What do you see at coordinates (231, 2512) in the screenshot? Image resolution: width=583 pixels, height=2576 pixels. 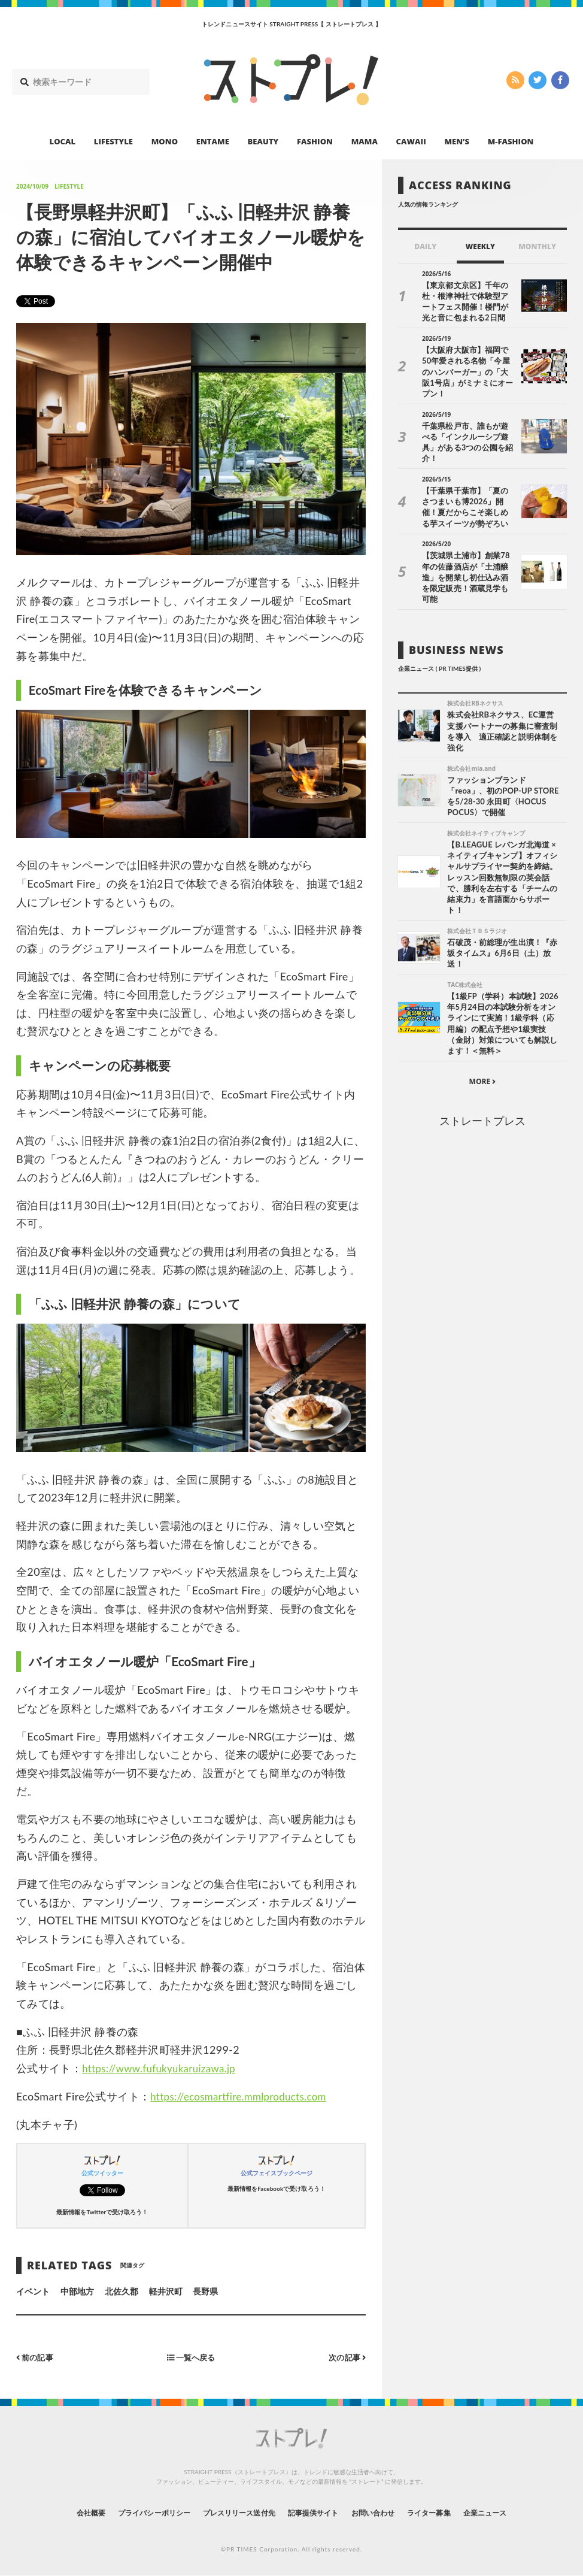 I see `プレスリリース送付先` at bounding box center [231, 2512].